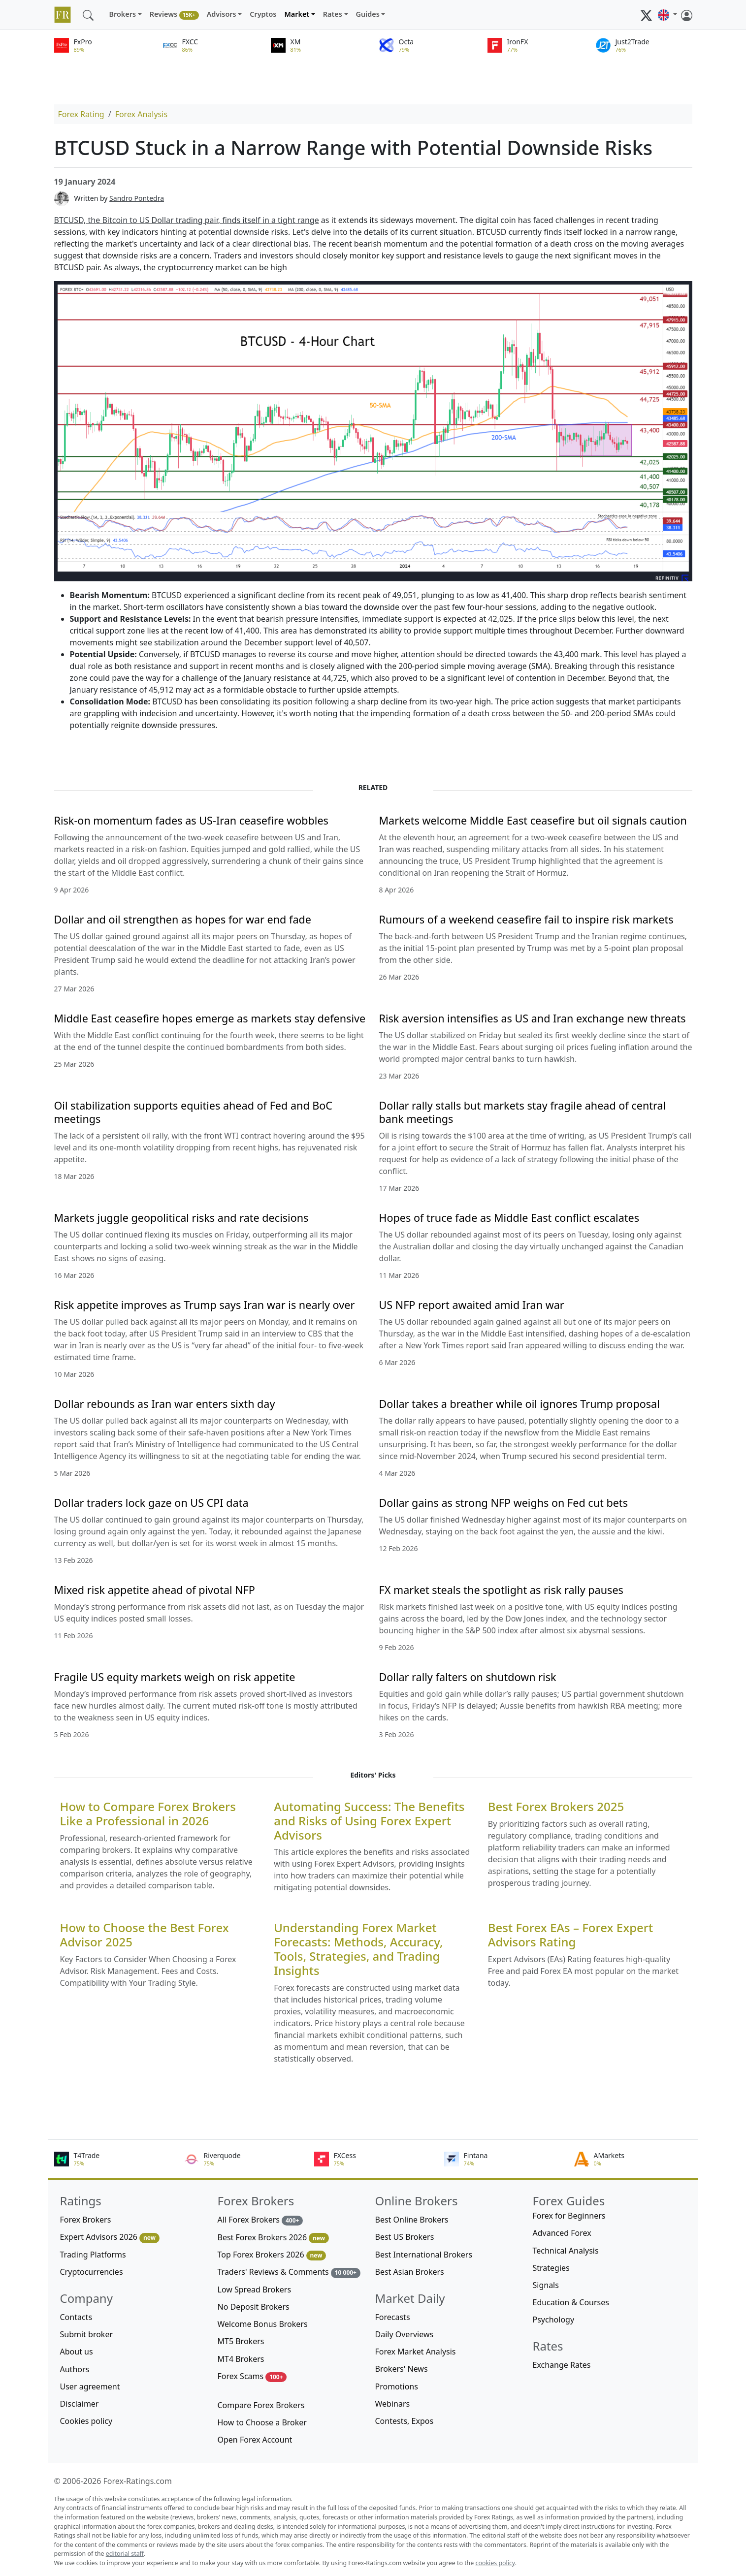  What do you see at coordinates (467, 1677) in the screenshot?
I see `Dollar rally falters on shutdown risk` at bounding box center [467, 1677].